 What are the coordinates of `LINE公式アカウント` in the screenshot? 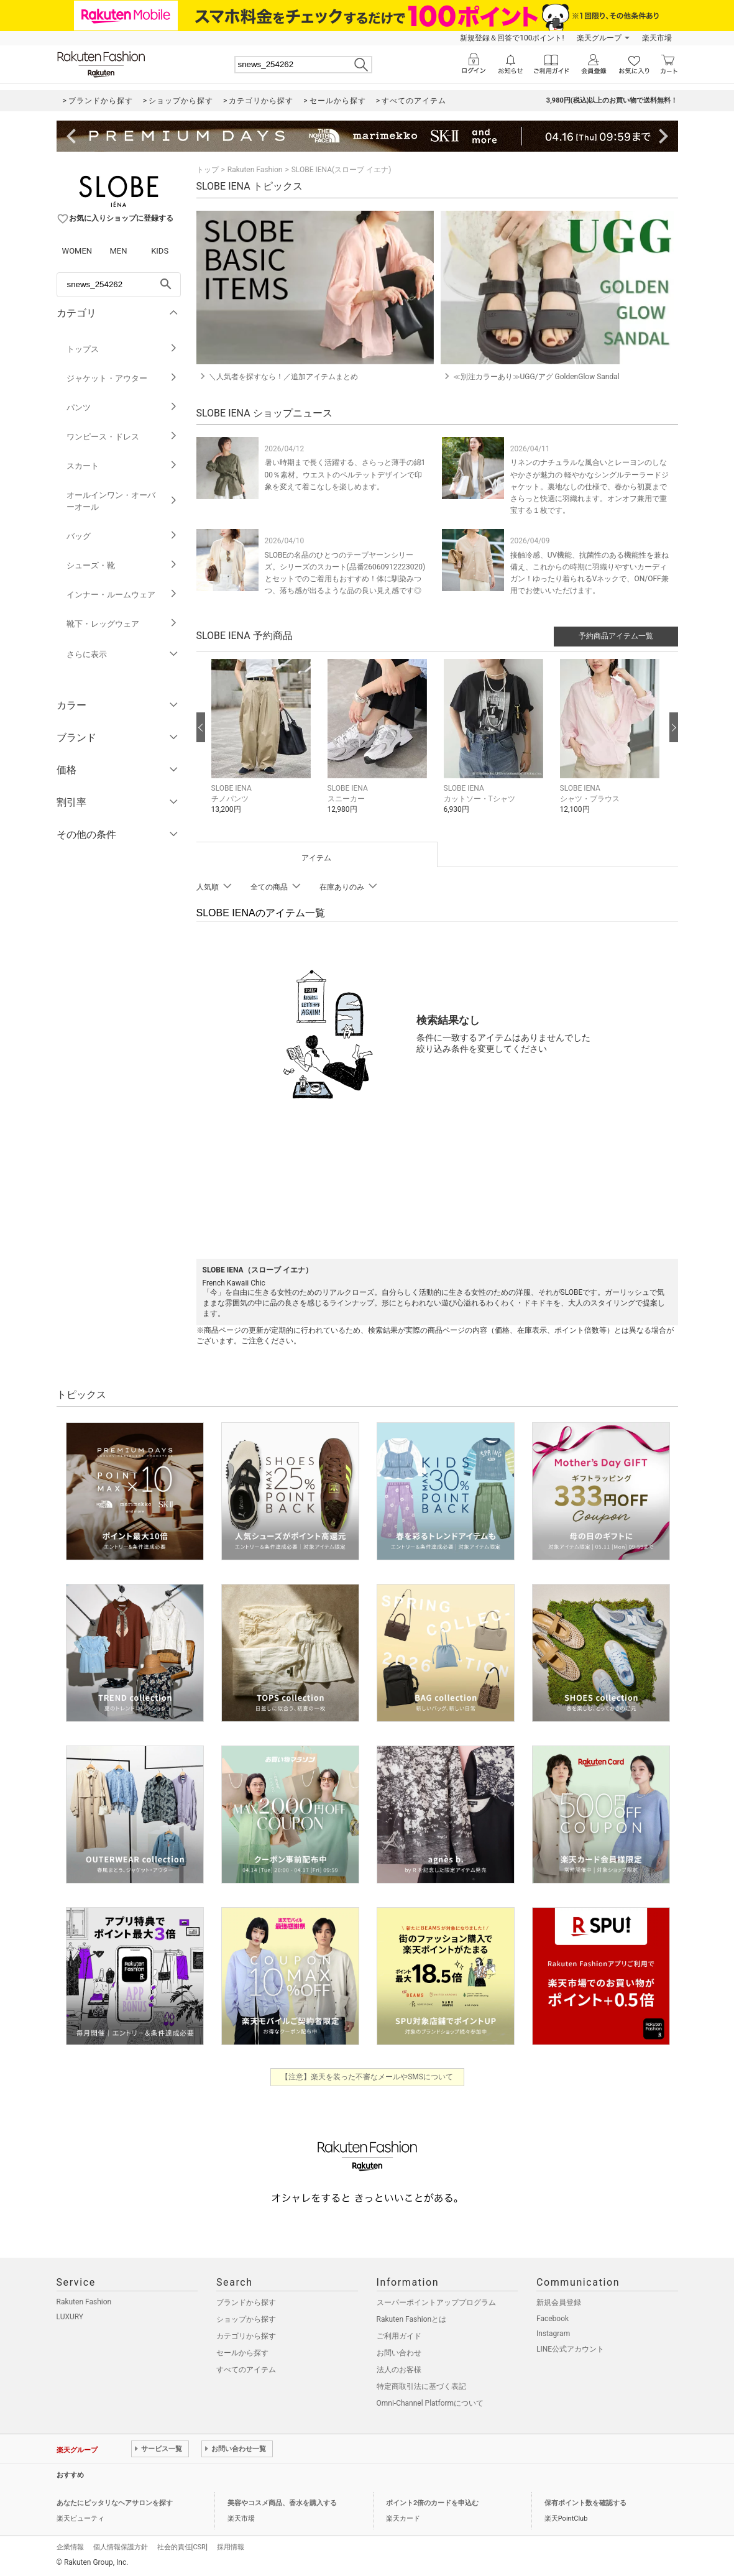 It's located at (570, 2349).